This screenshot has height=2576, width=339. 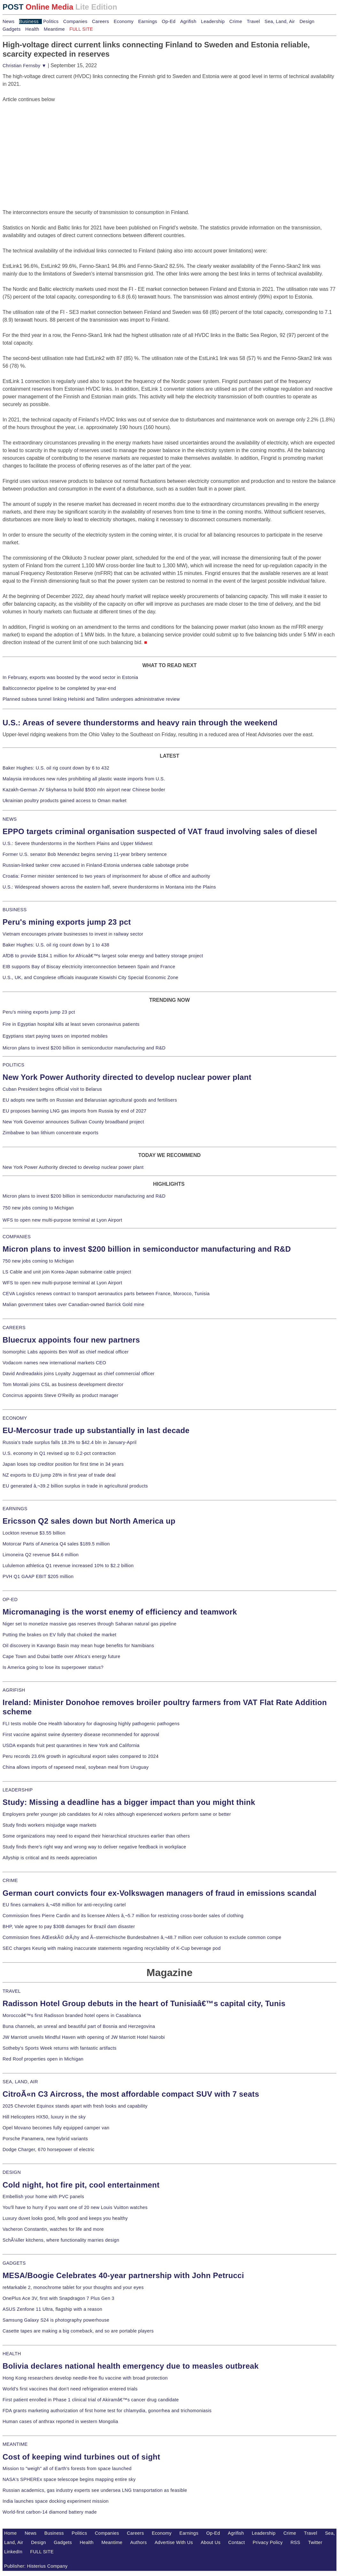 What do you see at coordinates (50, 1857) in the screenshot?
I see `Allyship is critical and its needs appreciation` at bounding box center [50, 1857].